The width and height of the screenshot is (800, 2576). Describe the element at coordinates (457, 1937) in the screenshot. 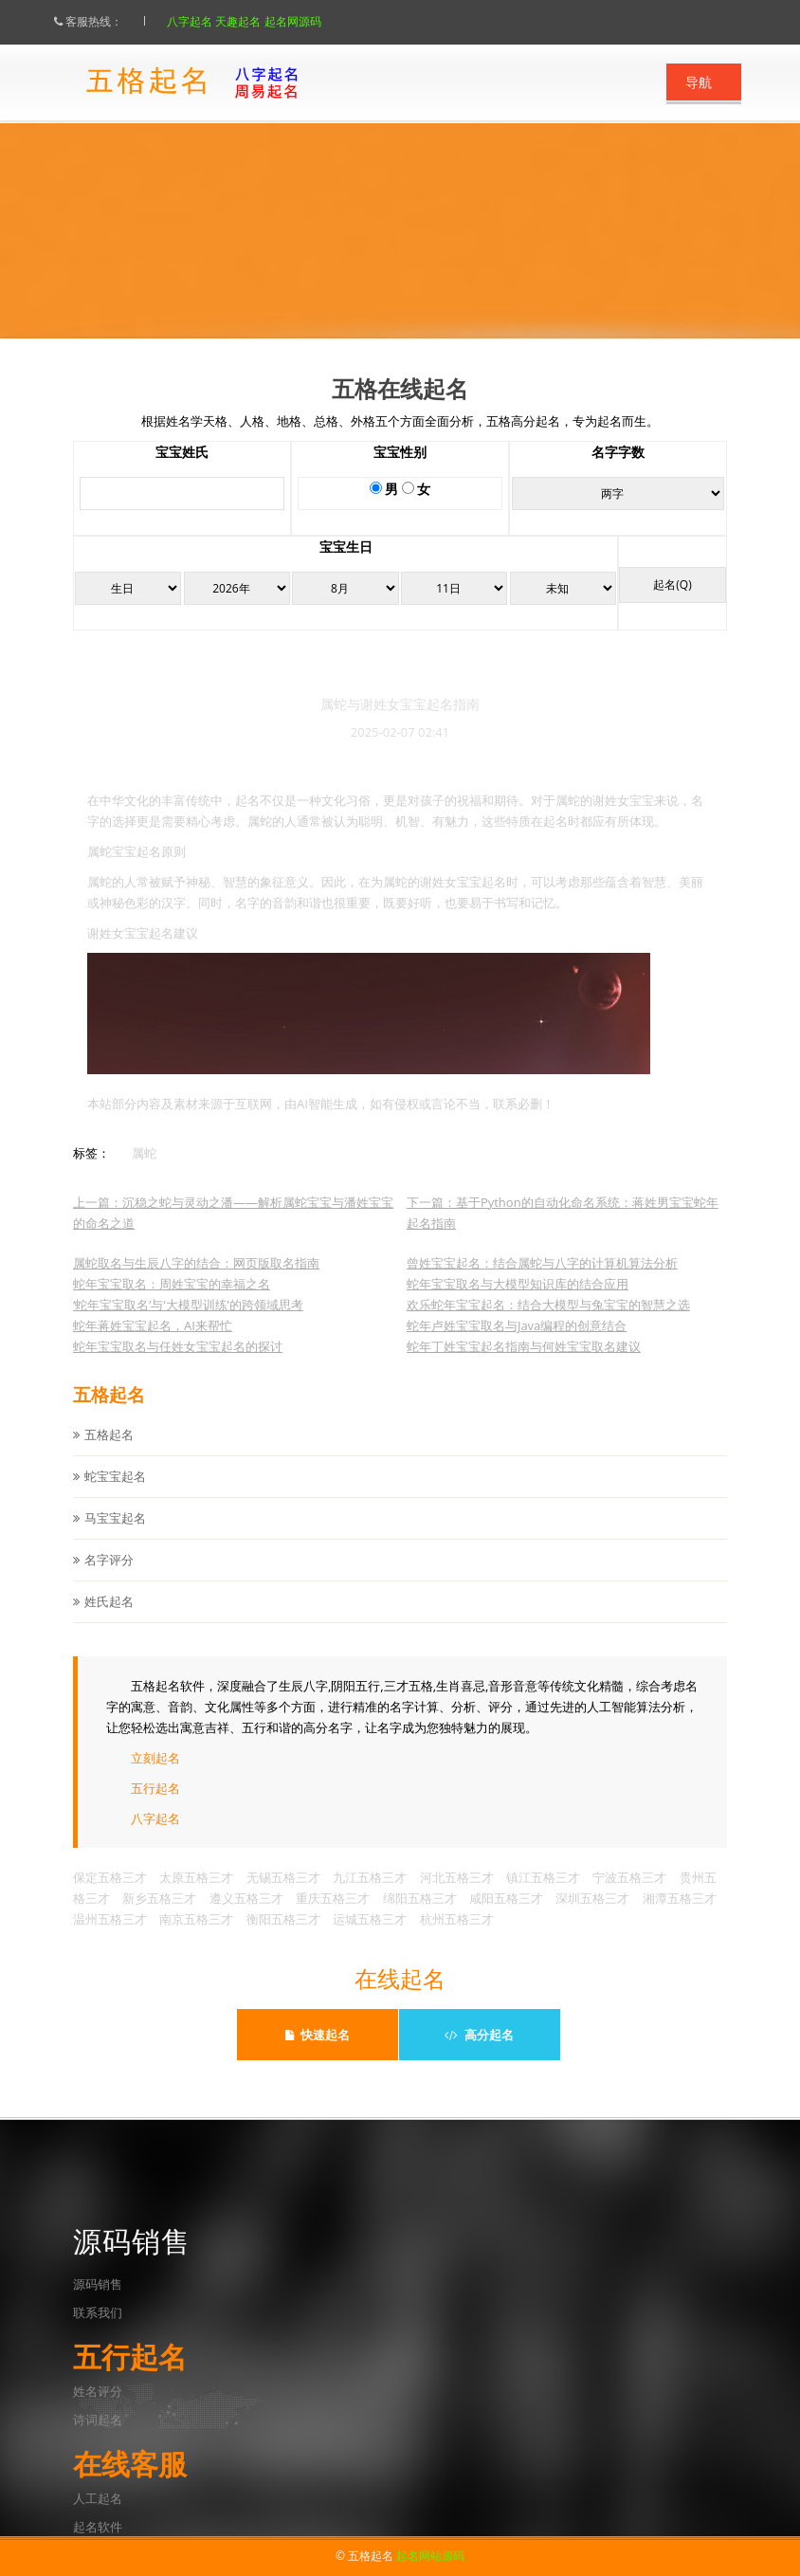

I see `杭州五格三才` at that location.